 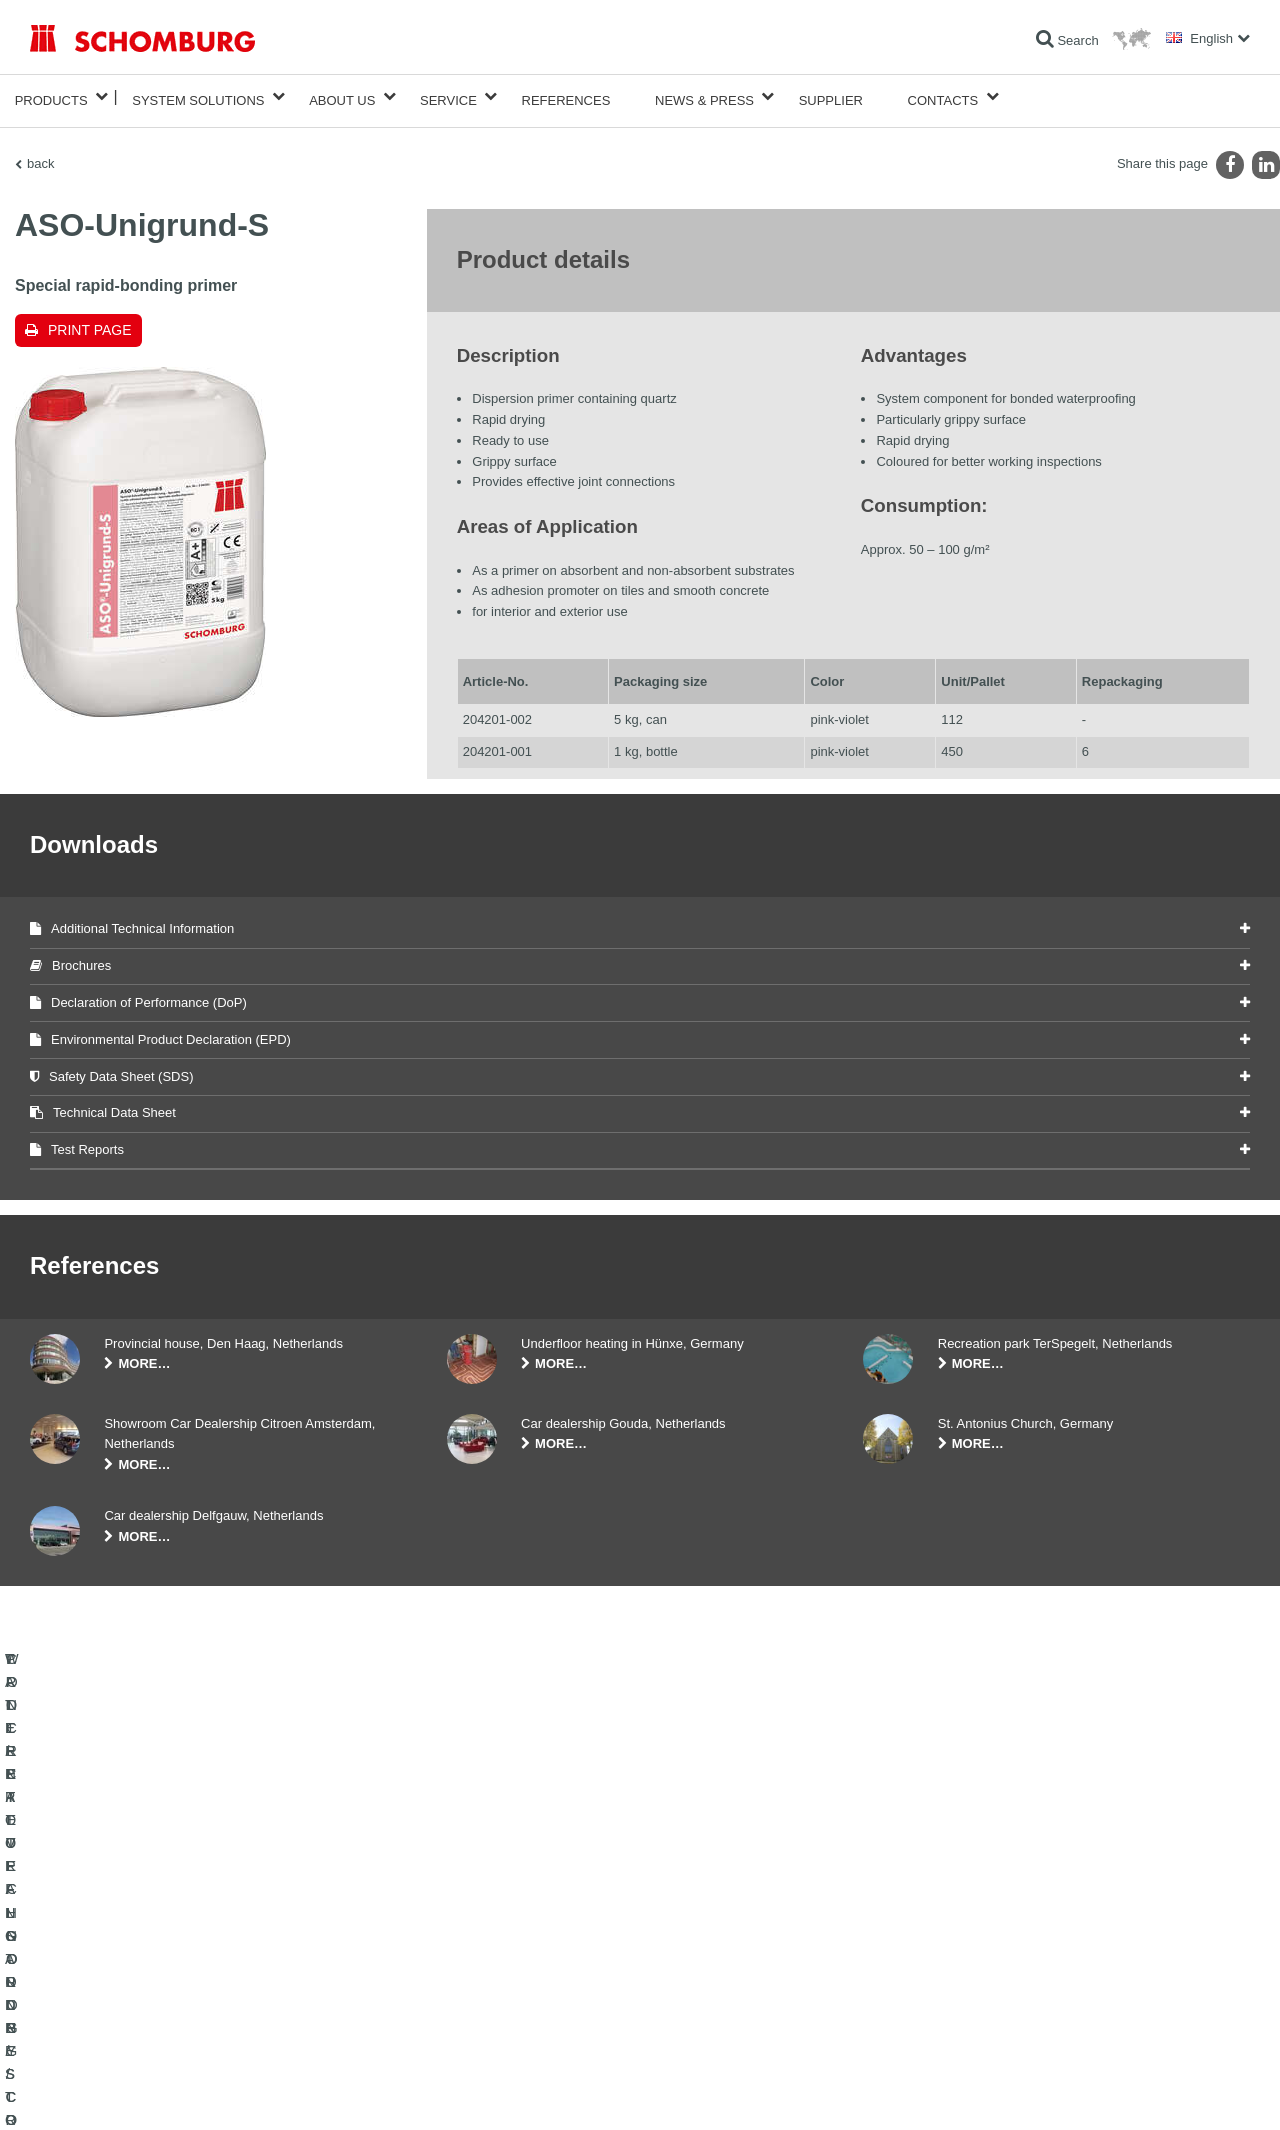 I want to click on Contacts, so click(x=943, y=96).